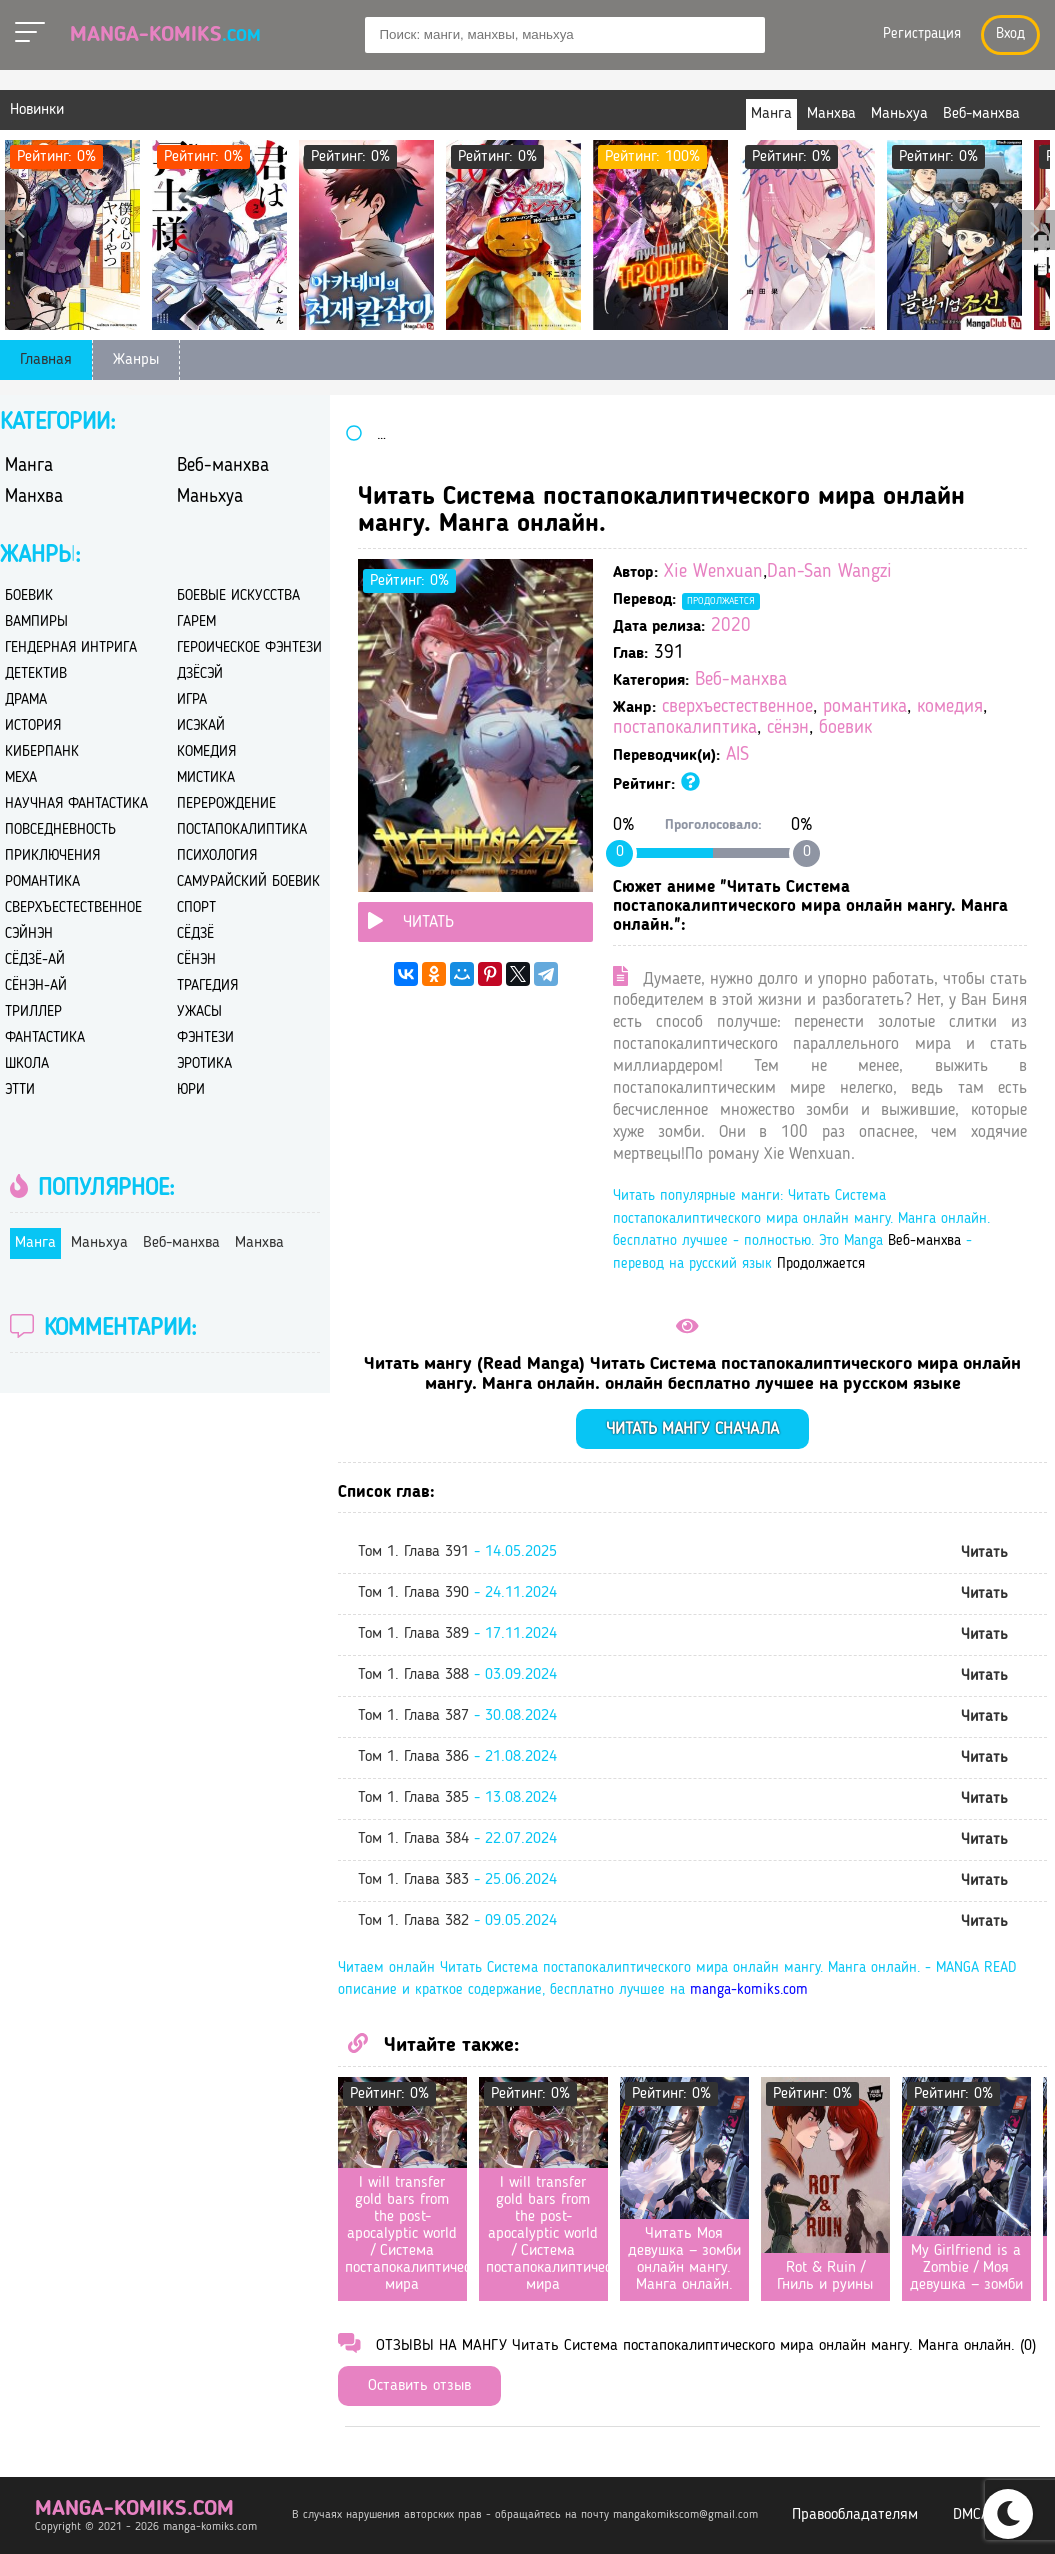 The height and width of the screenshot is (2554, 1055). Describe the element at coordinates (29, 466) in the screenshot. I see `Манга` at that location.